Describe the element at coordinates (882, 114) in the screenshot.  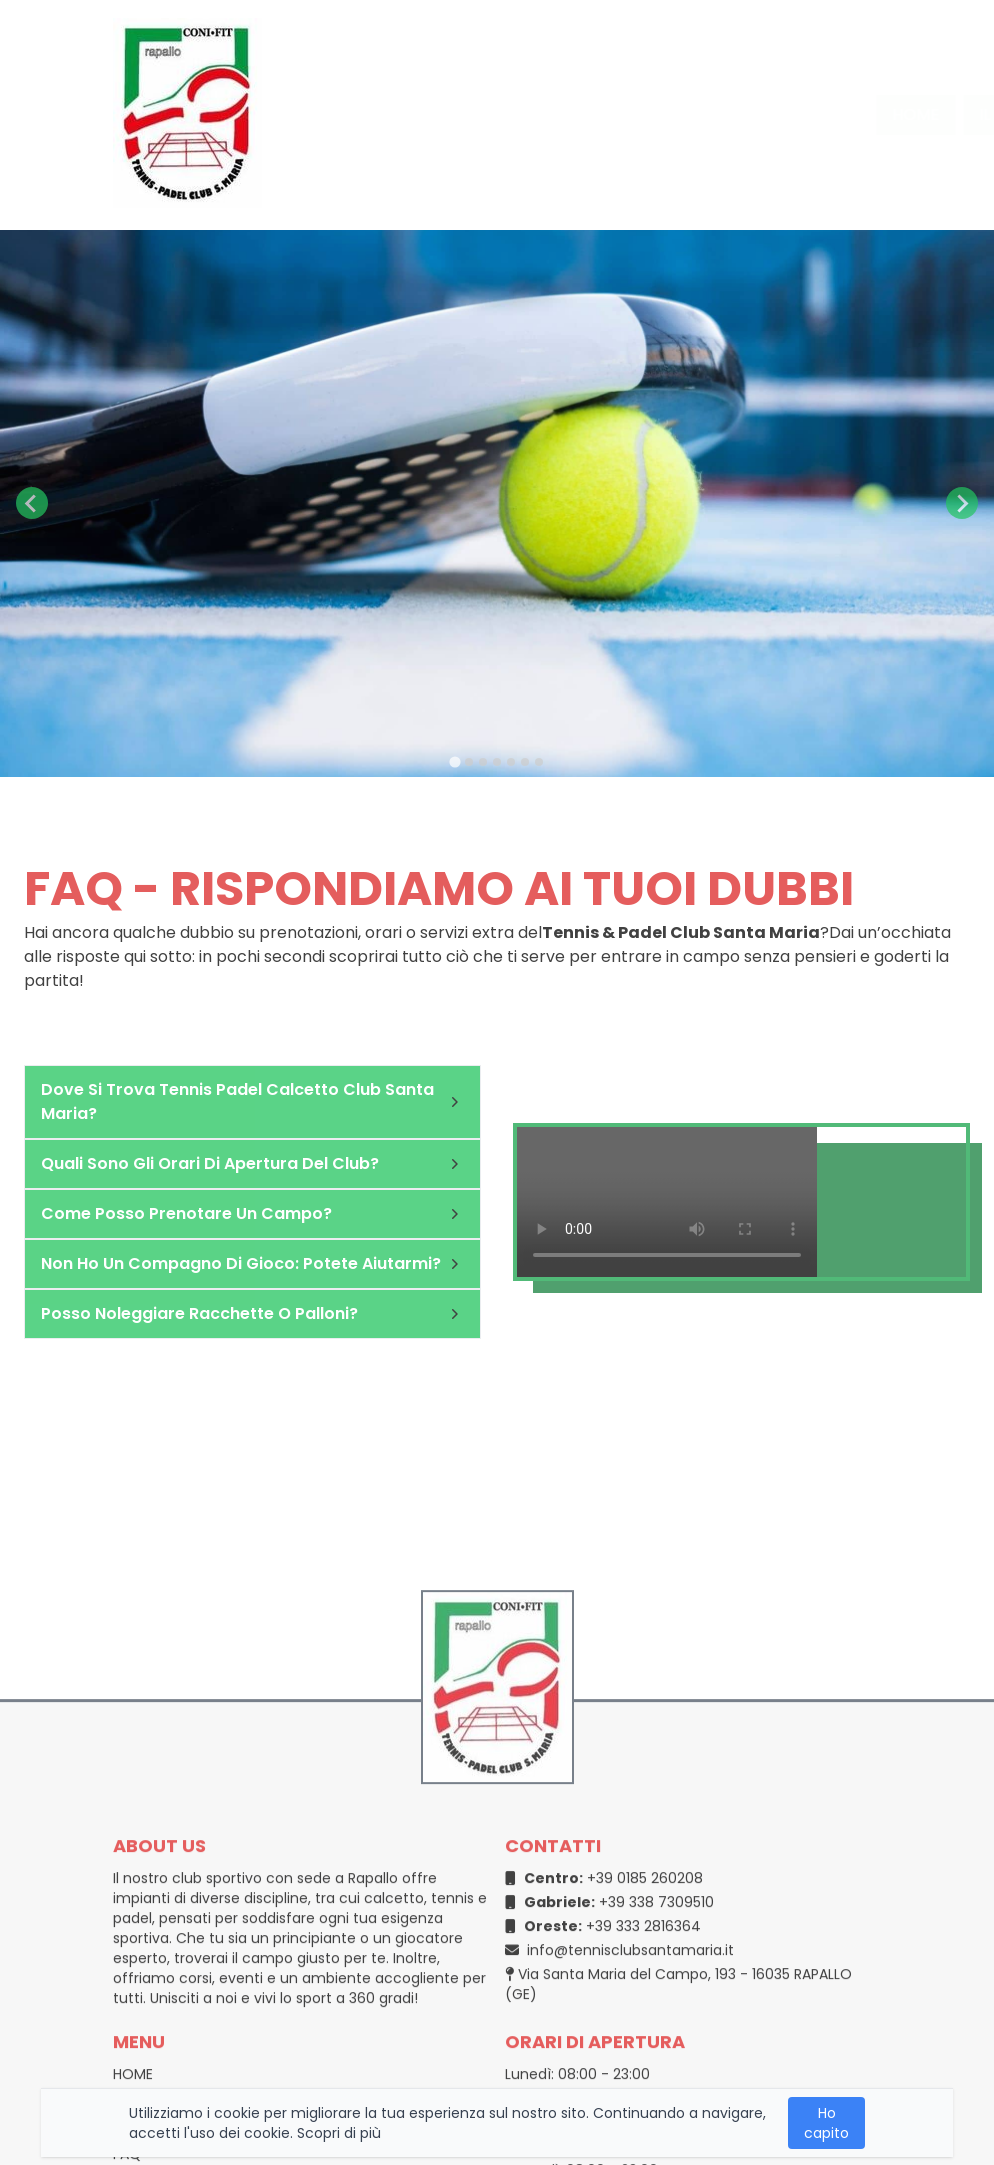
I see `FAQ` at that location.